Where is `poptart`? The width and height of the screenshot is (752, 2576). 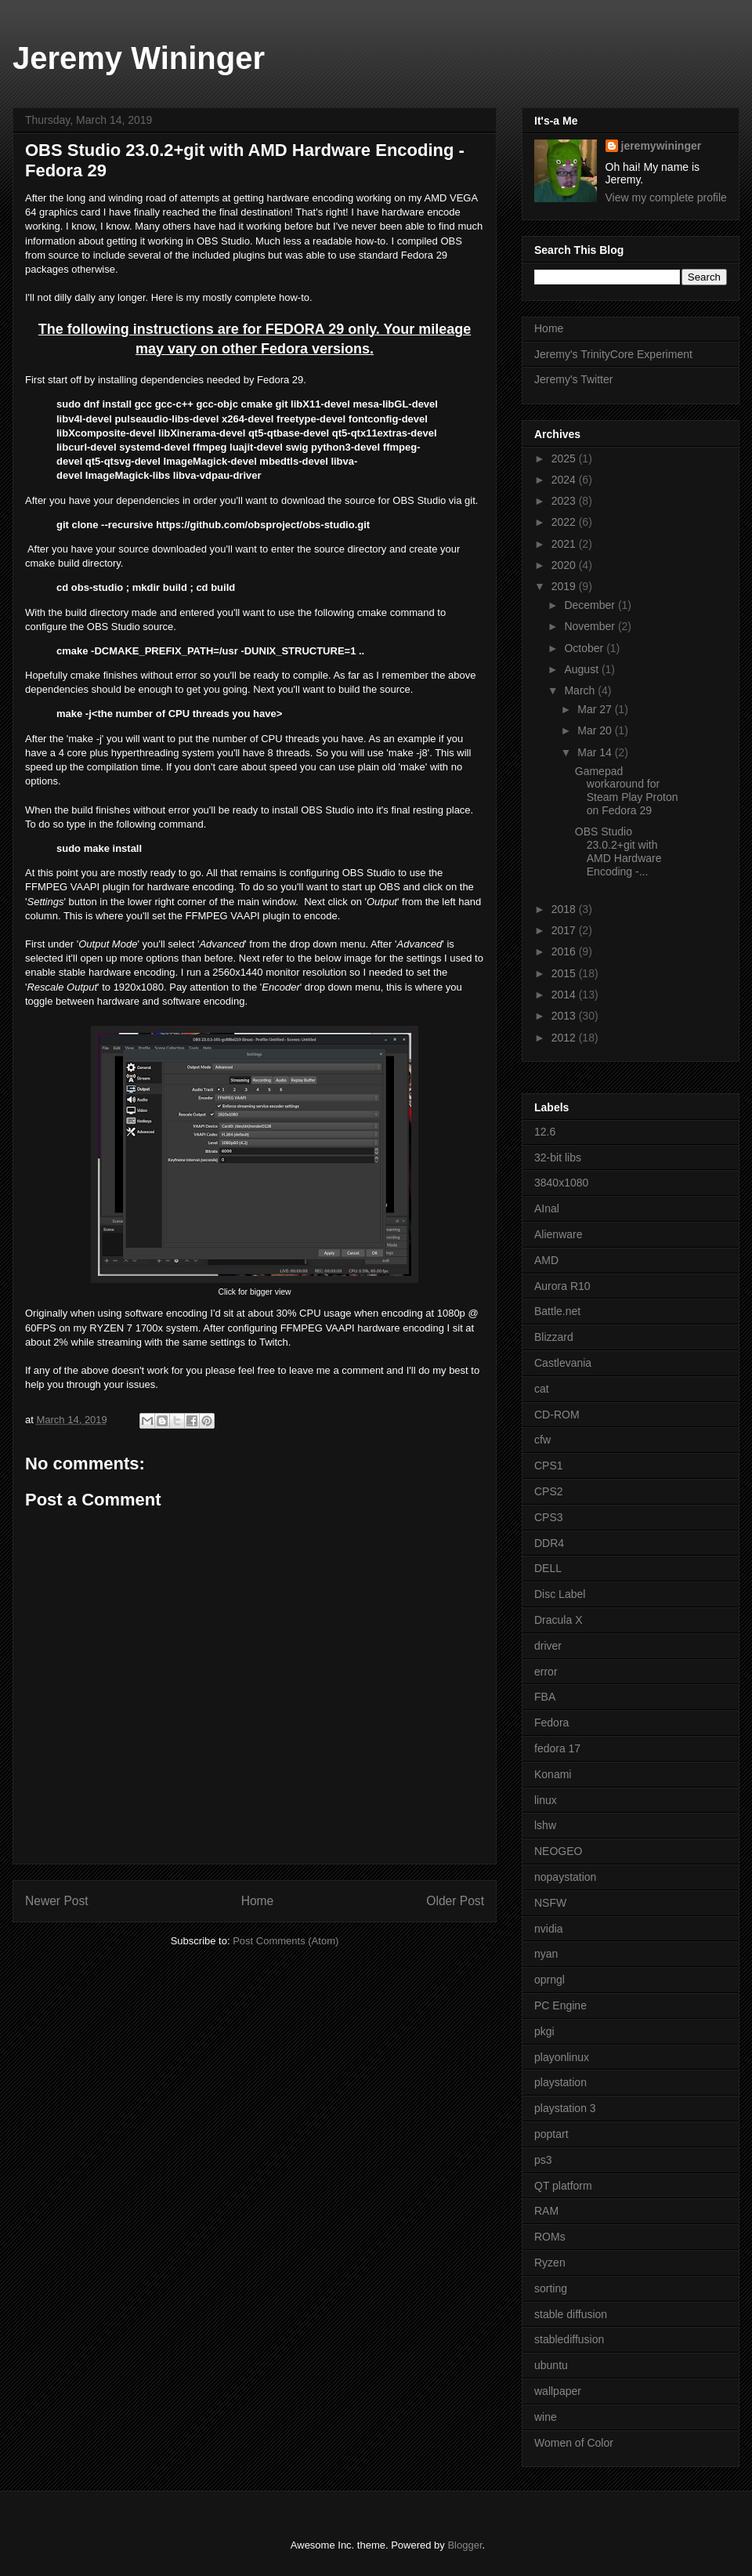
poptart is located at coordinates (551, 2134).